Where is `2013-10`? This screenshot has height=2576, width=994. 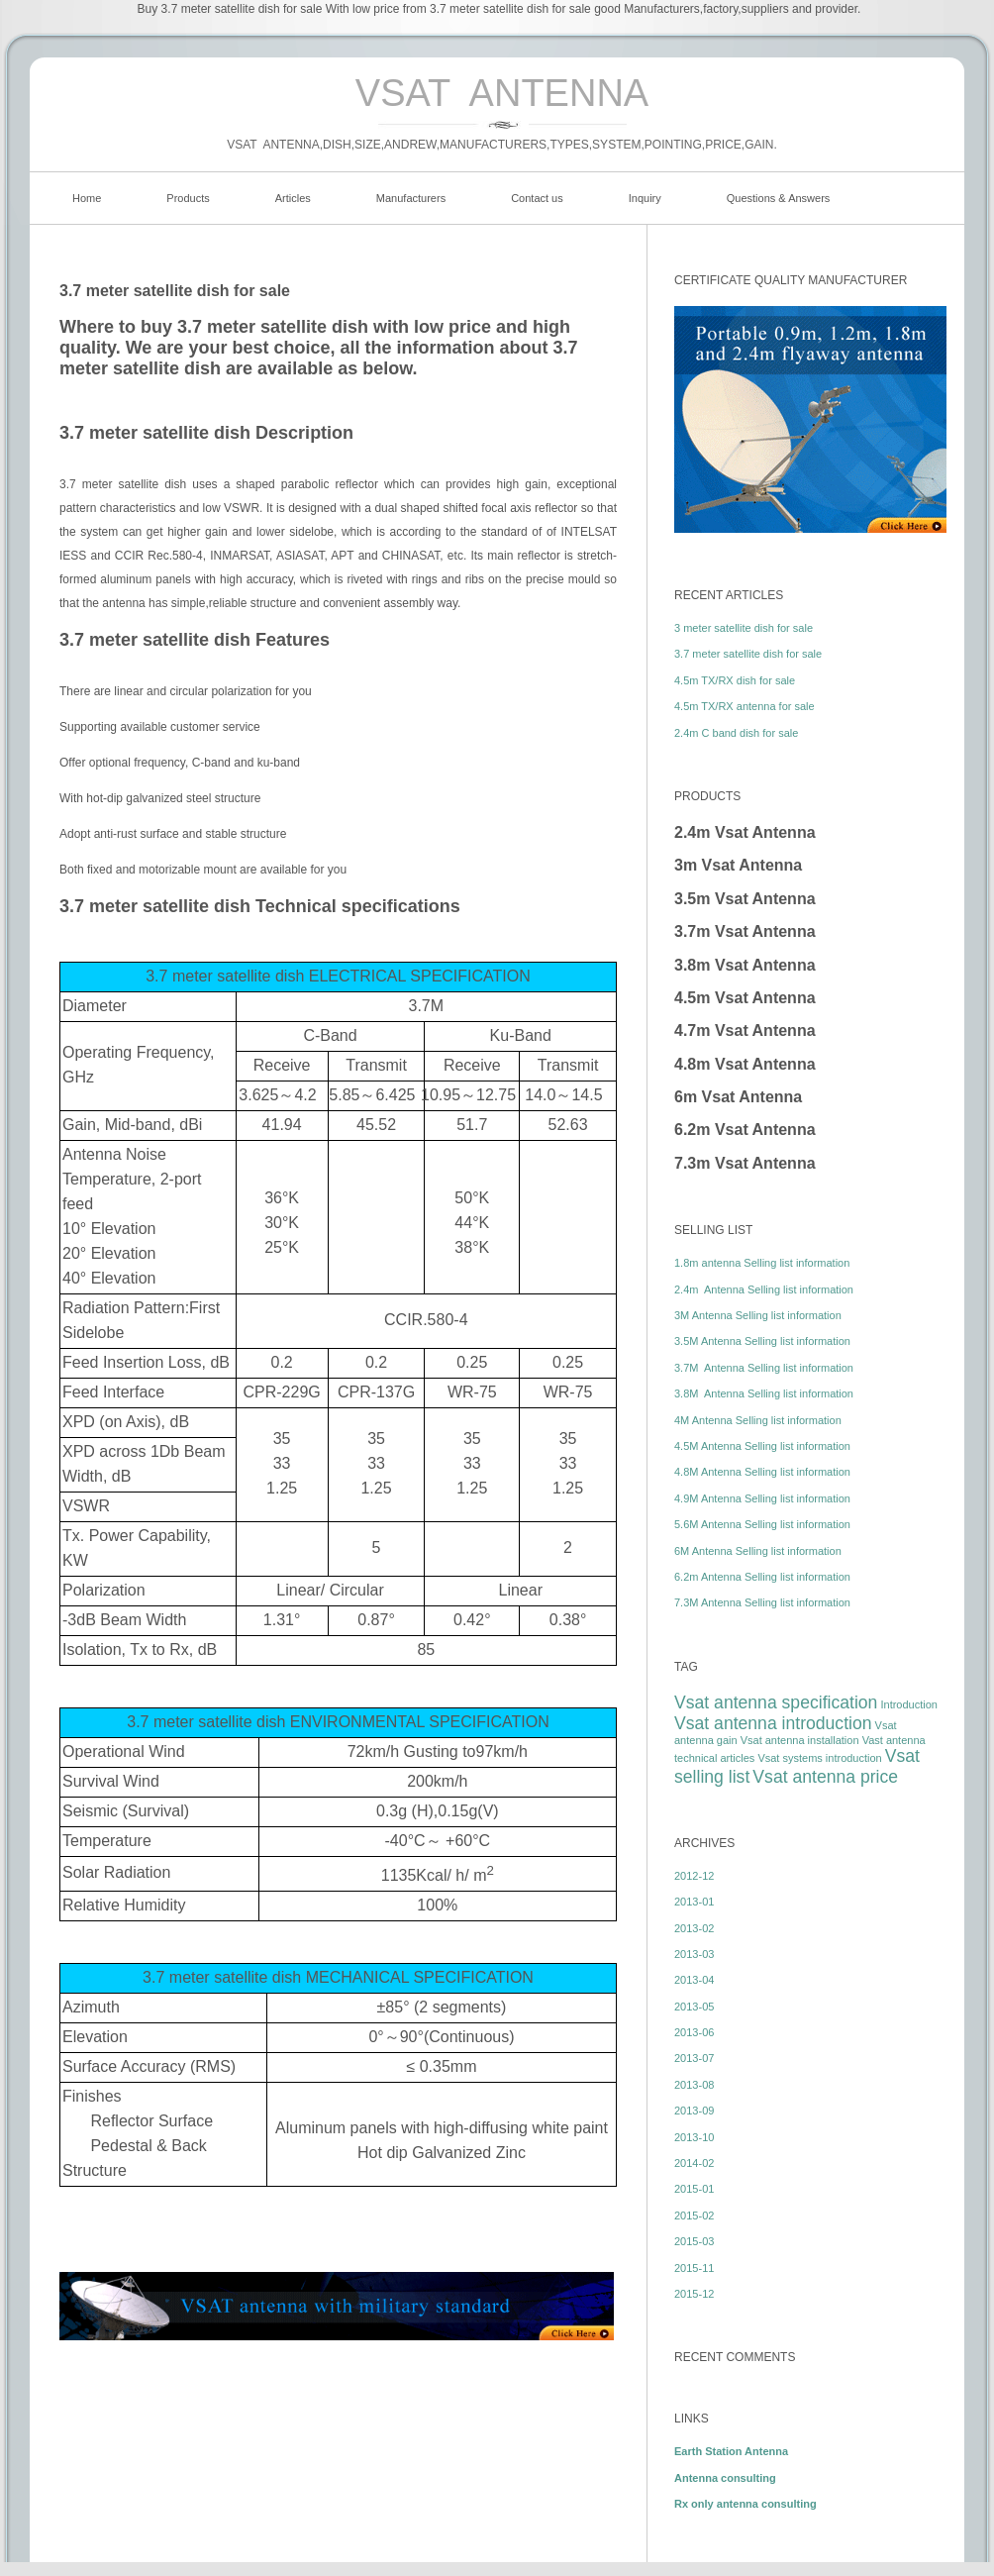 2013-10 is located at coordinates (694, 2137).